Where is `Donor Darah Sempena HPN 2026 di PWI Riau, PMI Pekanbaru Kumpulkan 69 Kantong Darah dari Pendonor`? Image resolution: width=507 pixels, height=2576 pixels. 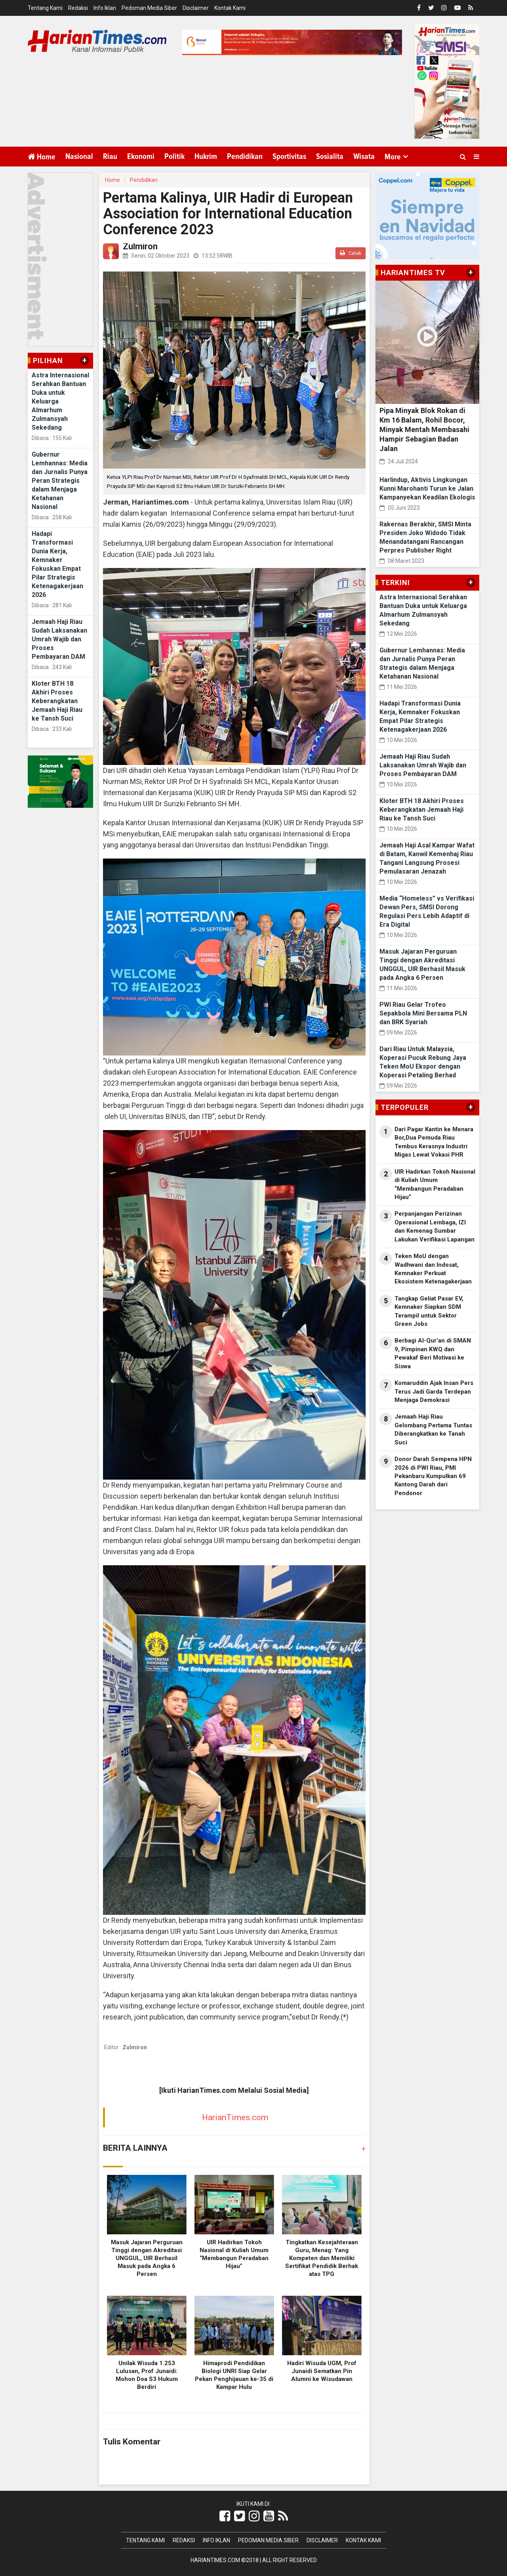
Donor Darah Sempena HPN 2026 di PWI Riau, PMI Pekanbaru Kumpulkan 69 Kantong Darah dari Pendonor is located at coordinates (433, 1476).